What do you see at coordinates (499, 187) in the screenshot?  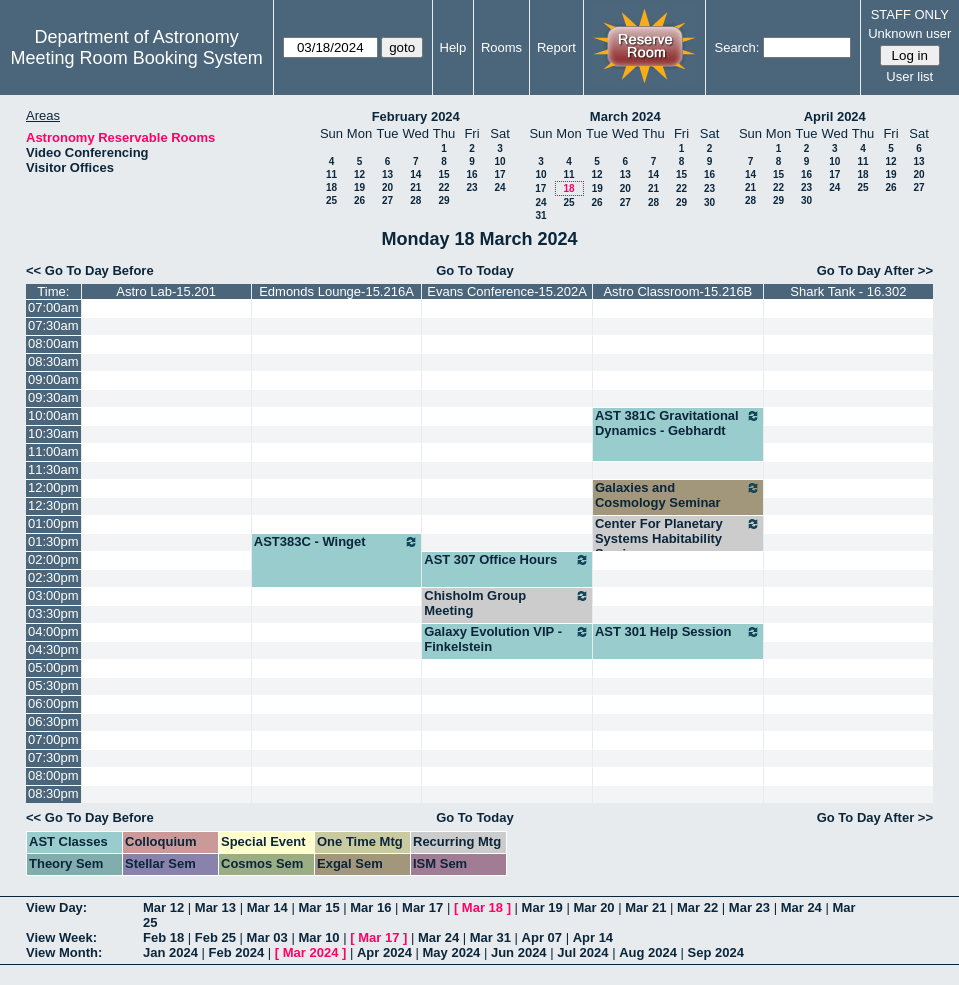 I see `24` at bounding box center [499, 187].